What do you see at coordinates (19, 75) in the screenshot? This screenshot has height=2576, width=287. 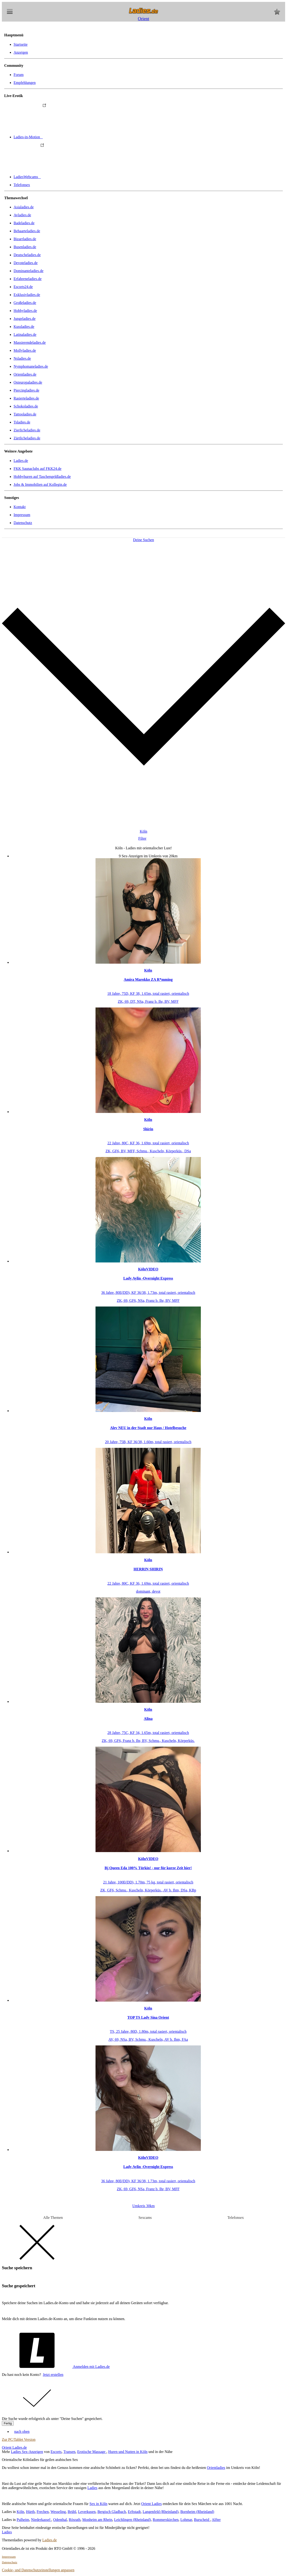 I see `Forum` at bounding box center [19, 75].